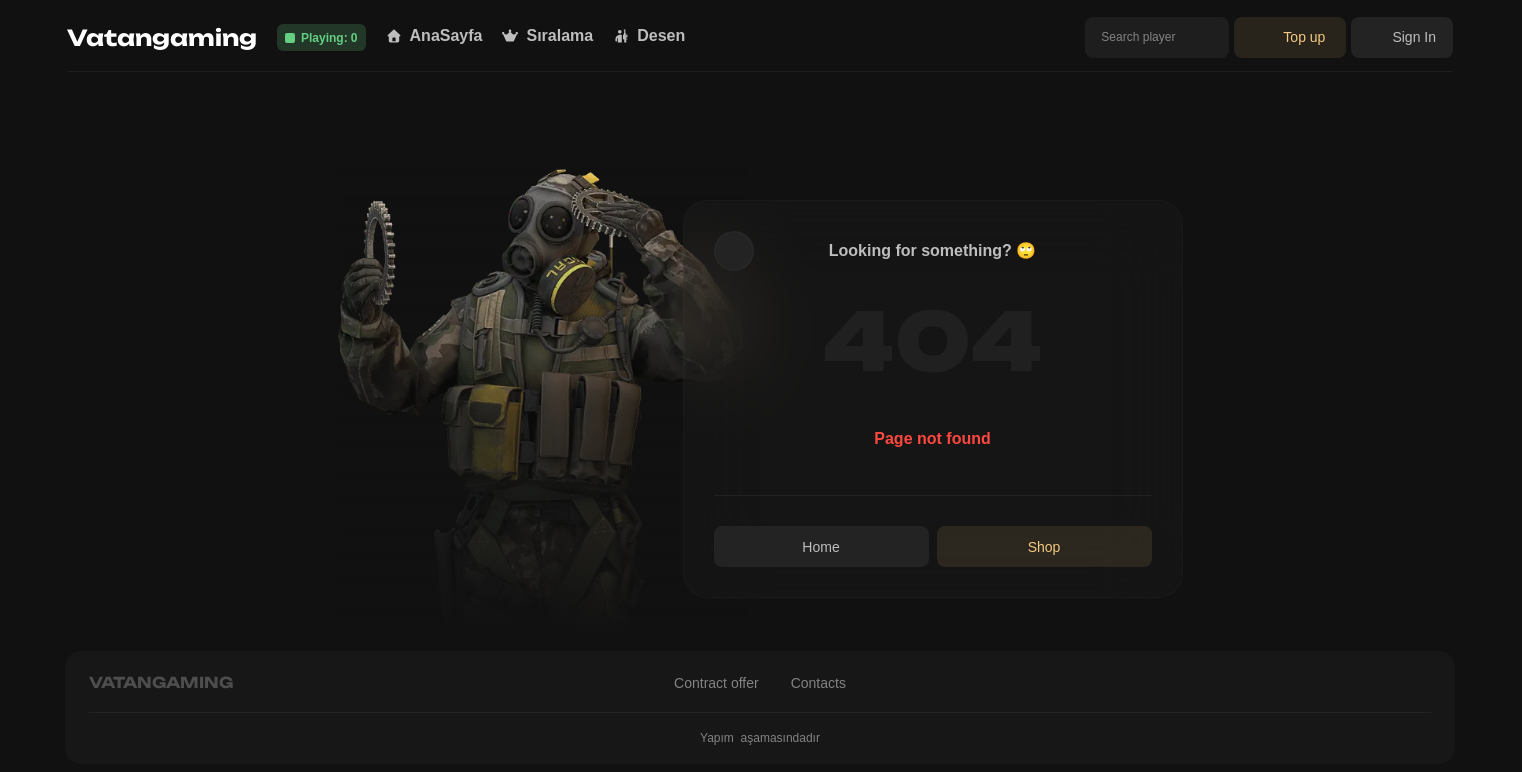  What do you see at coordinates (820, 547) in the screenshot?
I see `Home` at bounding box center [820, 547].